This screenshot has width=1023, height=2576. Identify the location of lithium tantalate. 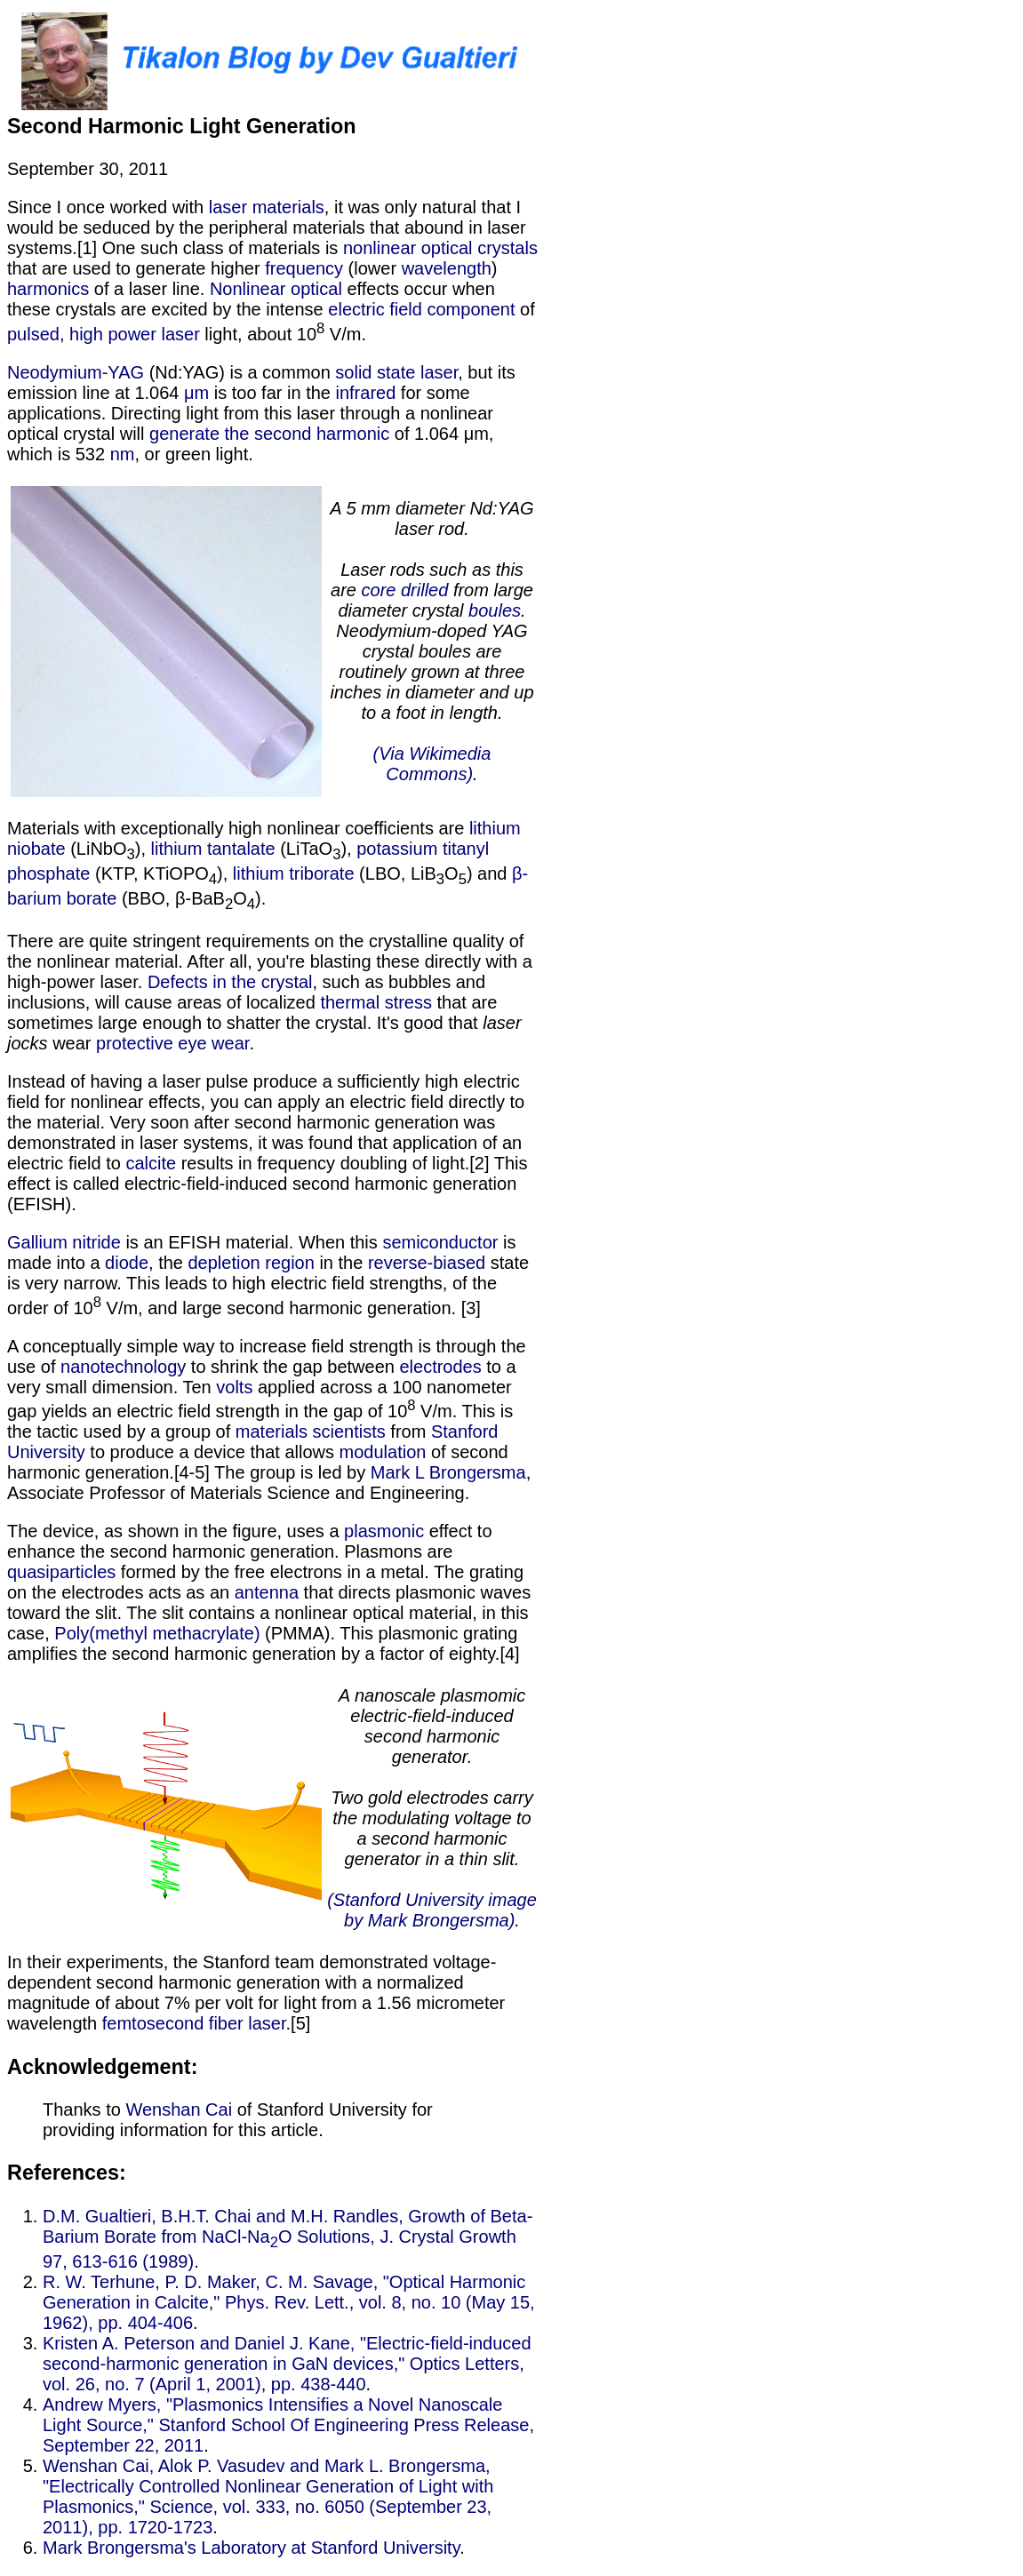
(213, 848).